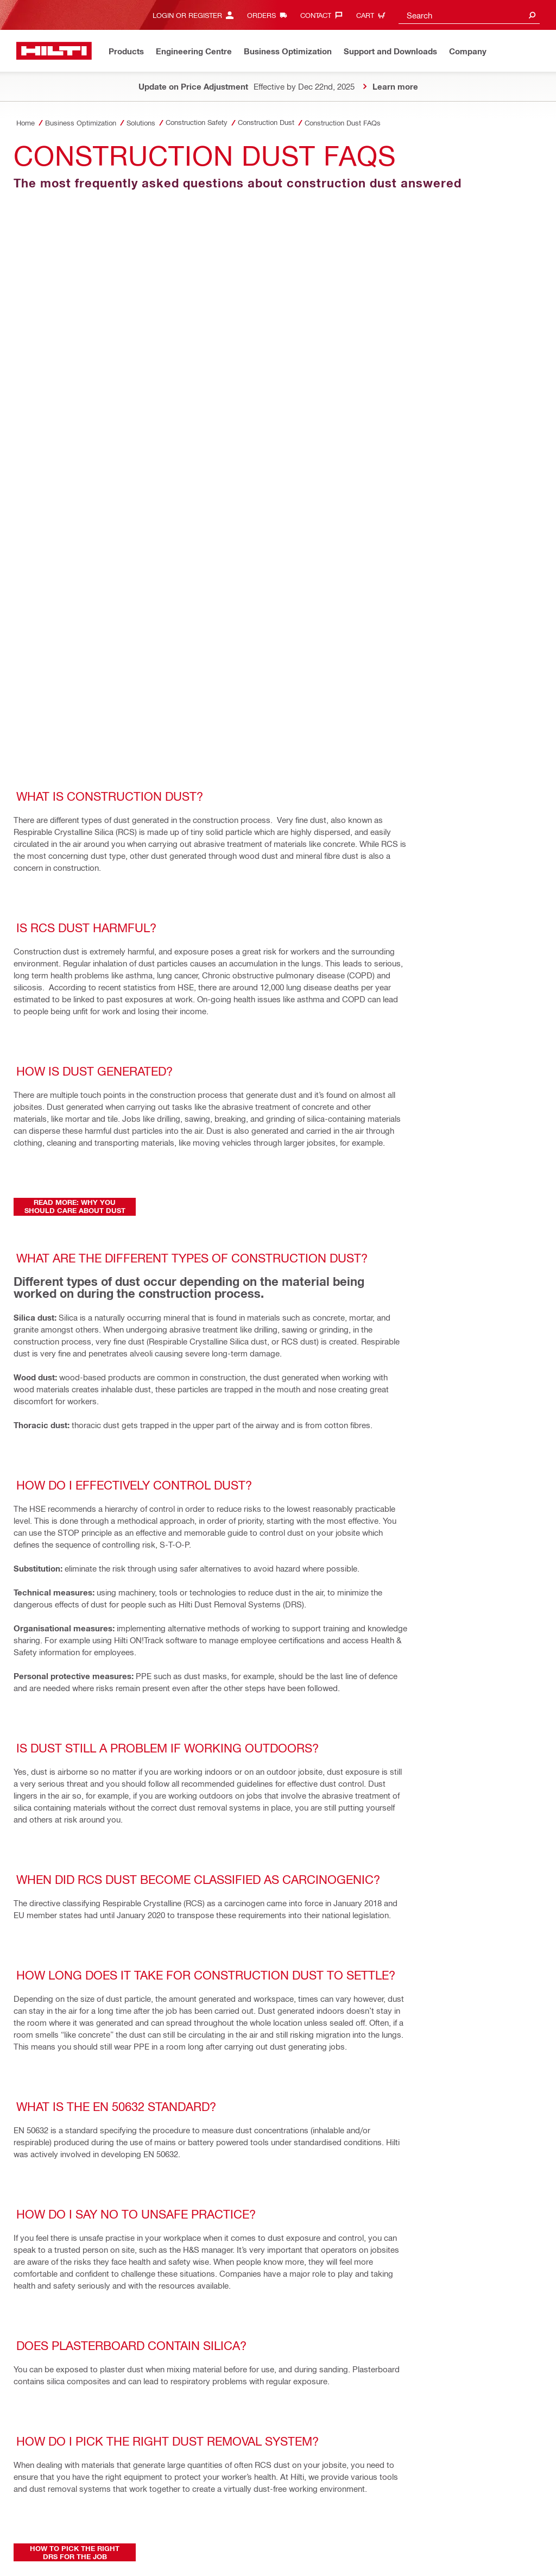 The width and height of the screenshot is (556, 2576). Describe the element at coordinates (488, 2525) in the screenshot. I see `[Follow Hilti on YouTube]` at that location.